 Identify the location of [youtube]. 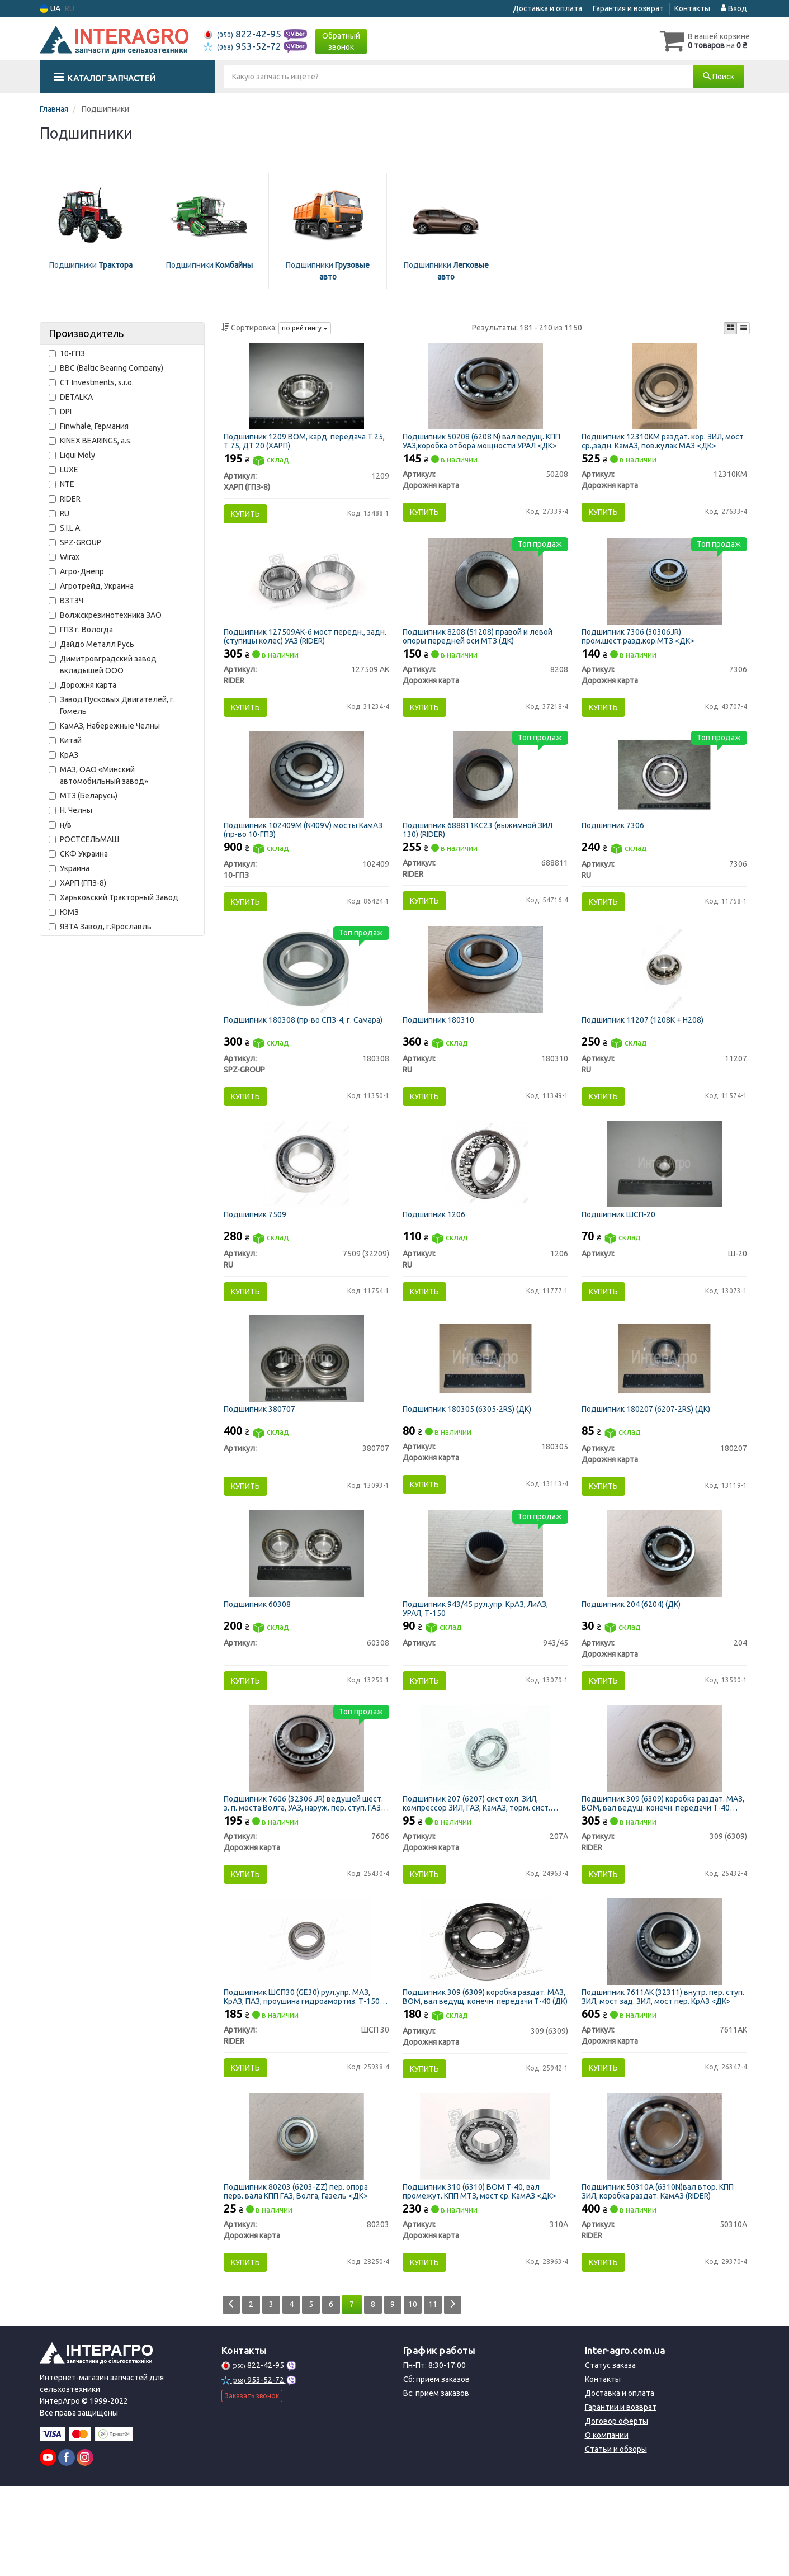
(48, 2547).